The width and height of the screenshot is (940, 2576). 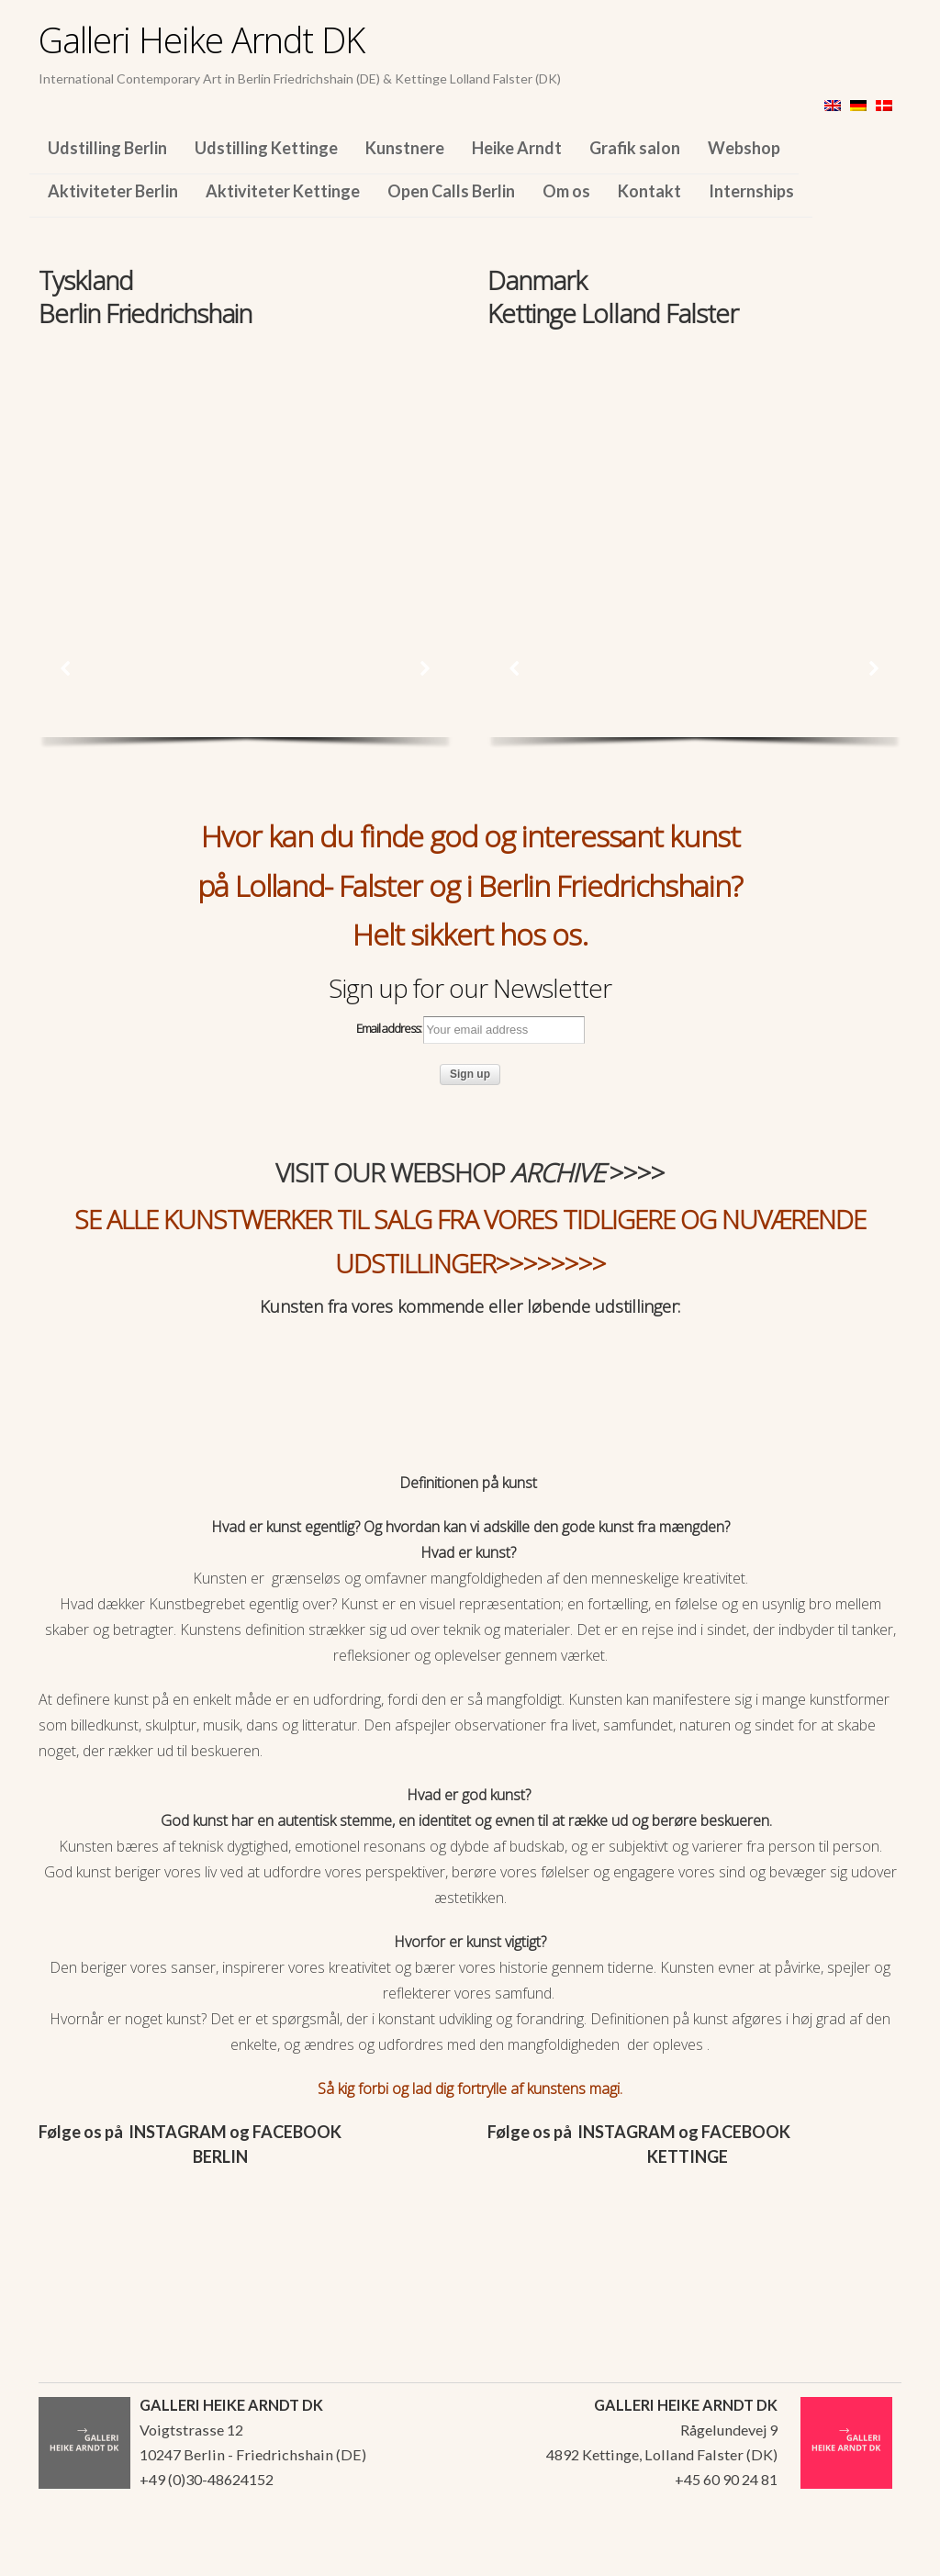 What do you see at coordinates (66, 668) in the screenshot?
I see `[button]` at bounding box center [66, 668].